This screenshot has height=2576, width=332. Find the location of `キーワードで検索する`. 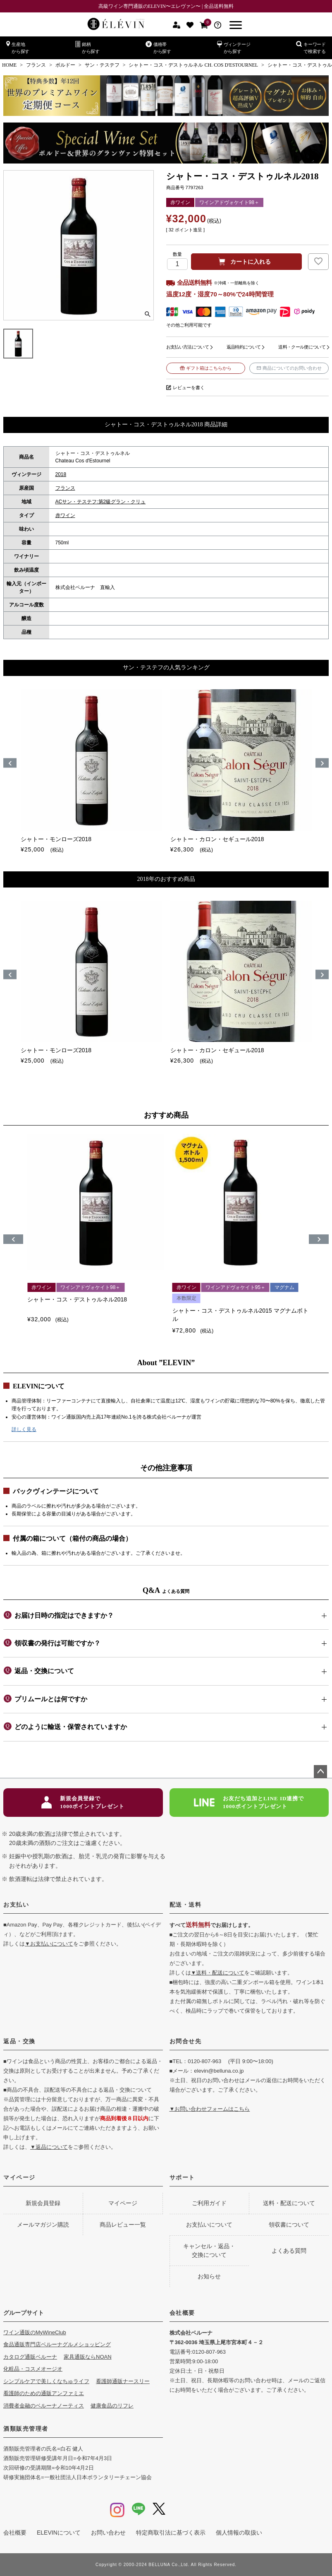

キーワードで検索する is located at coordinates (311, 47).